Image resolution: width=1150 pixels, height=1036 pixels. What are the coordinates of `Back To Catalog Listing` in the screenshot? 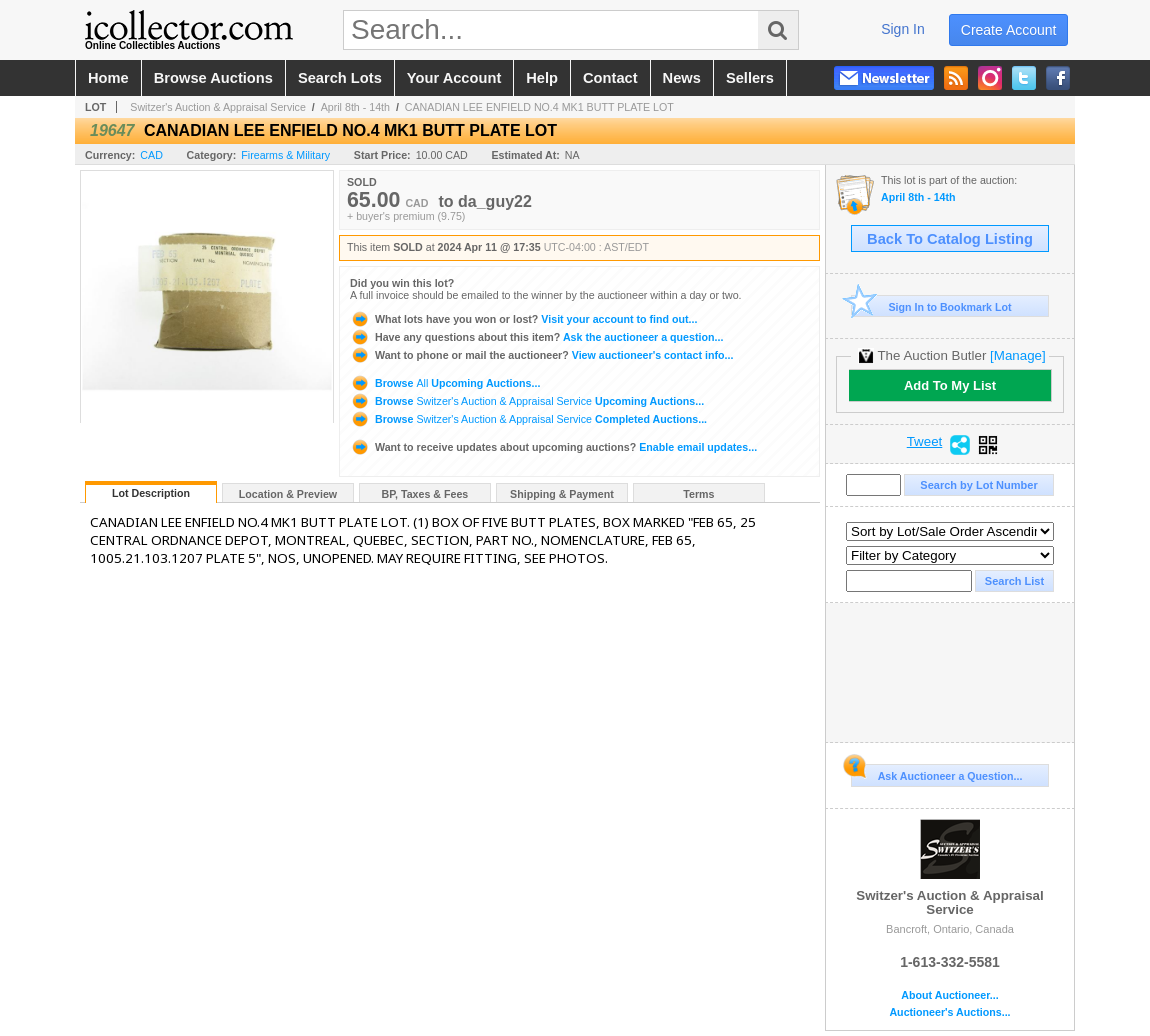 It's located at (950, 239).